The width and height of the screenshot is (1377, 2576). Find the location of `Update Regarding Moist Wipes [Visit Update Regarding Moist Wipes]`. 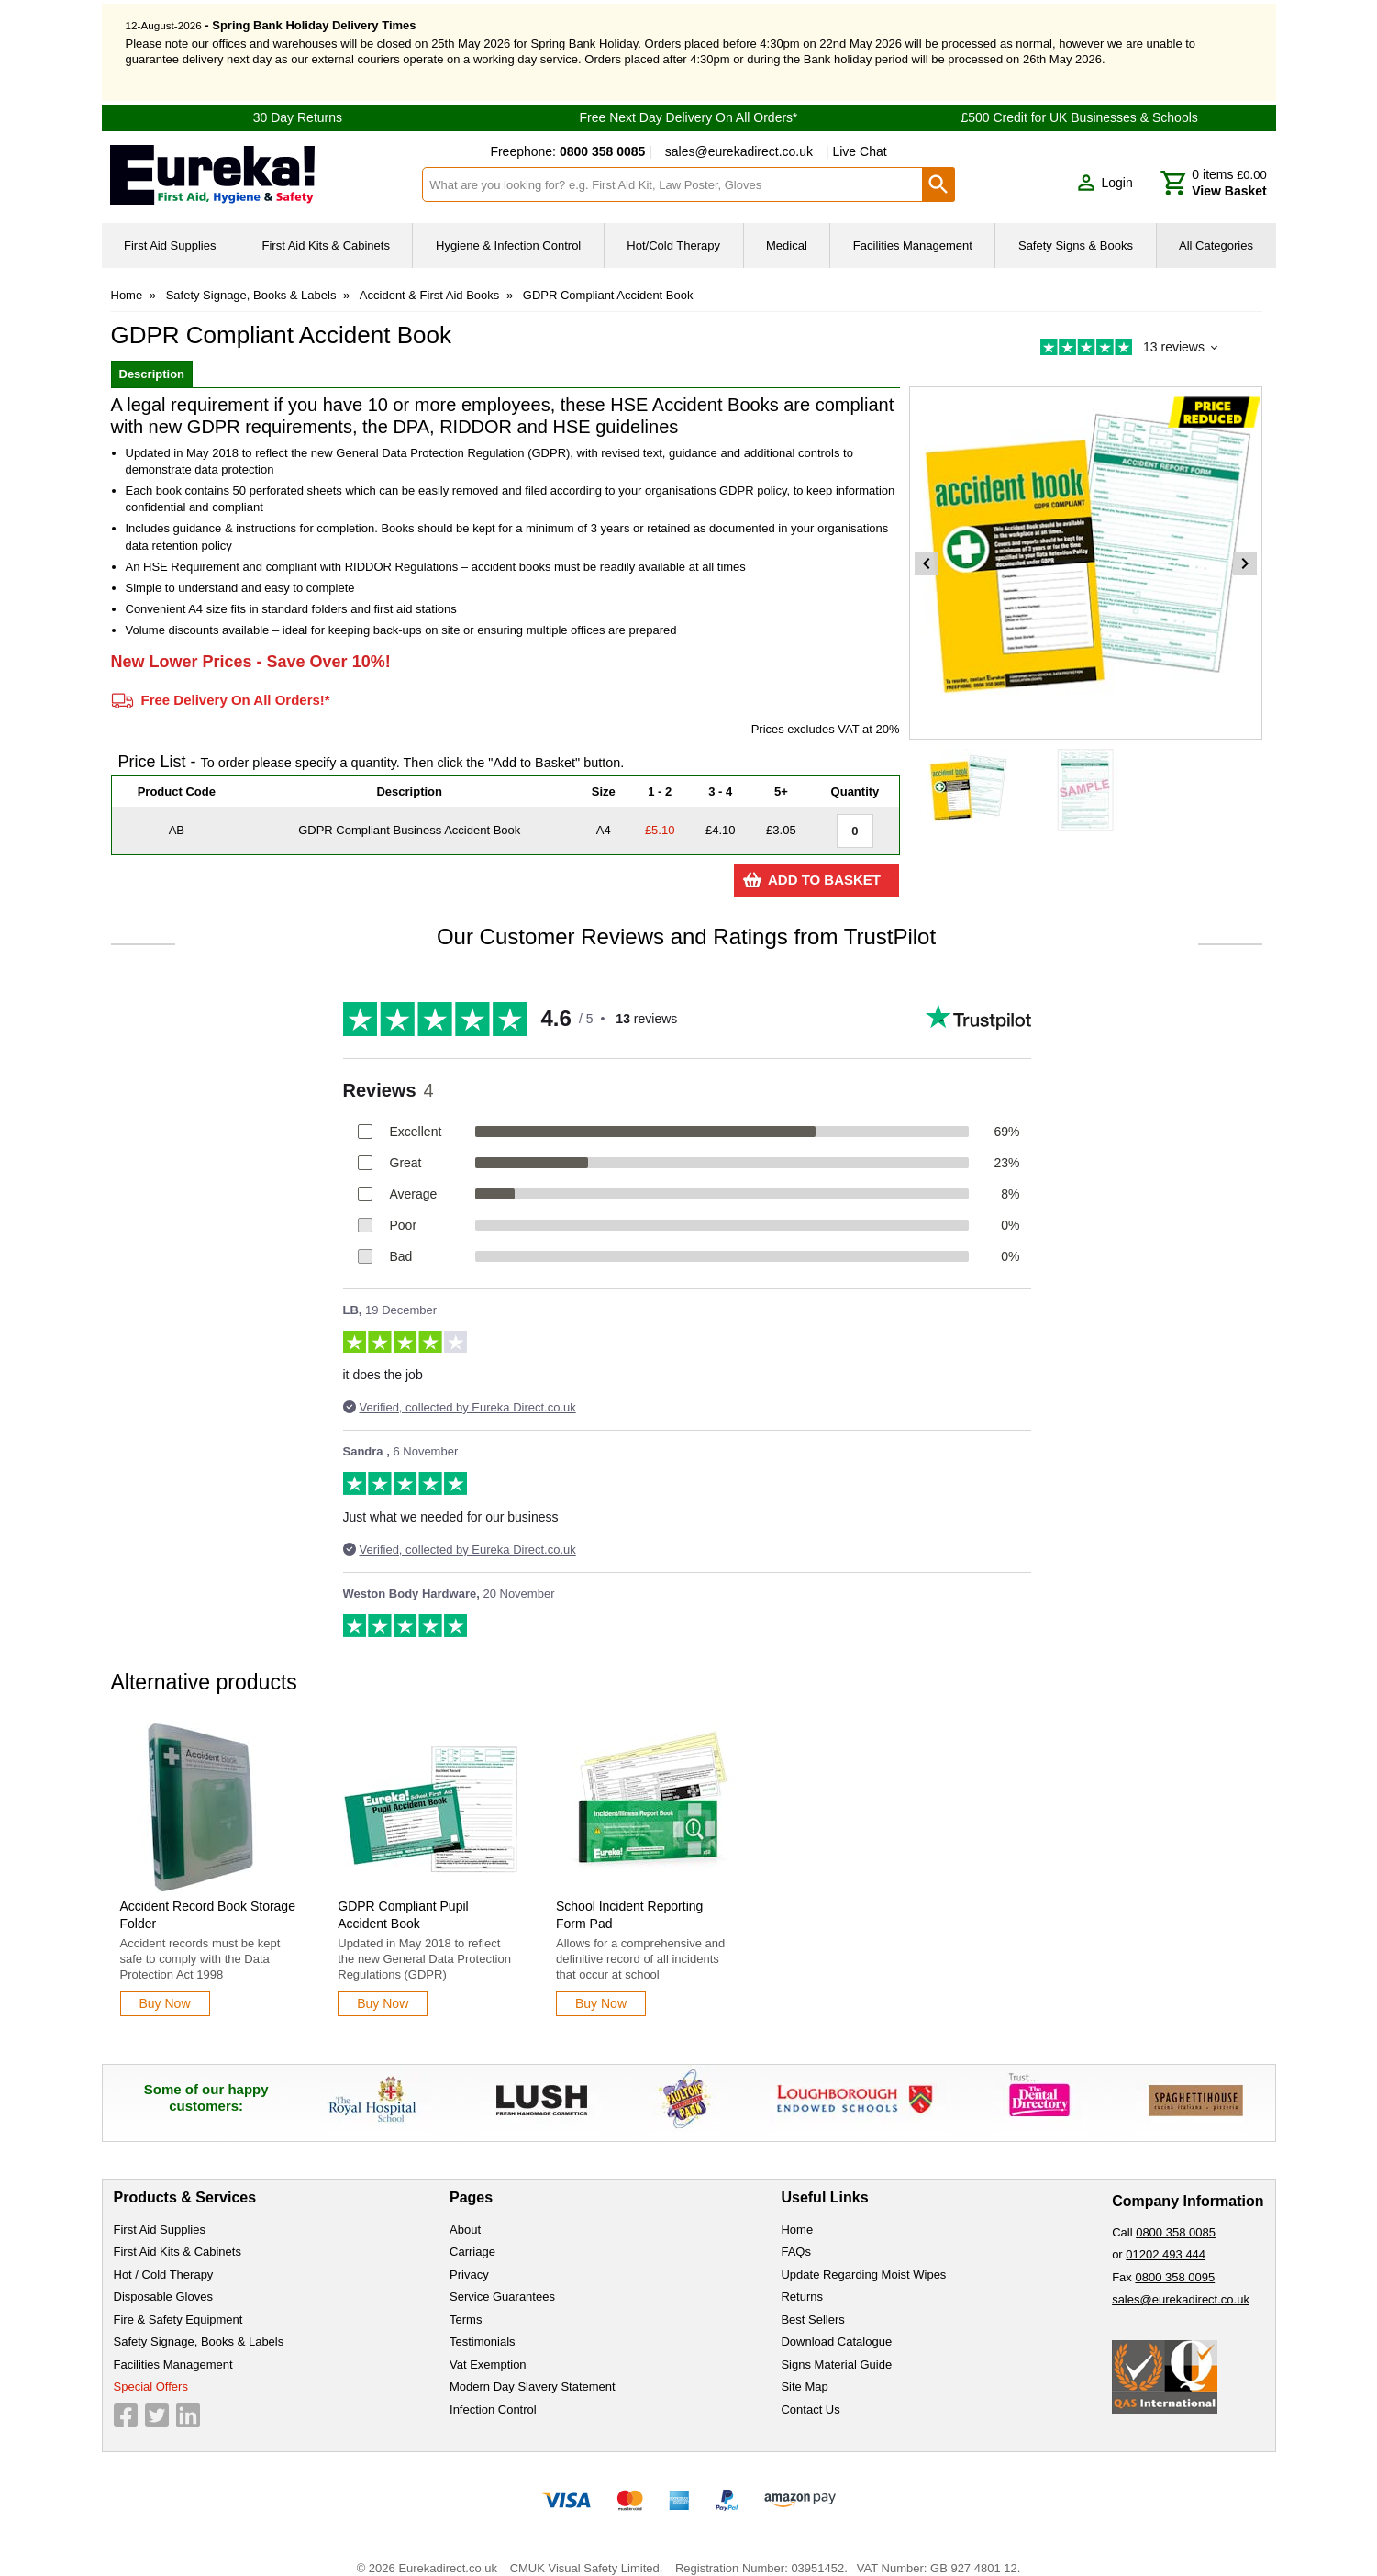

Update Regarding Moist Wipes [Visit Update Regarding Moist Wipes] is located at coordinates (863, 2258).